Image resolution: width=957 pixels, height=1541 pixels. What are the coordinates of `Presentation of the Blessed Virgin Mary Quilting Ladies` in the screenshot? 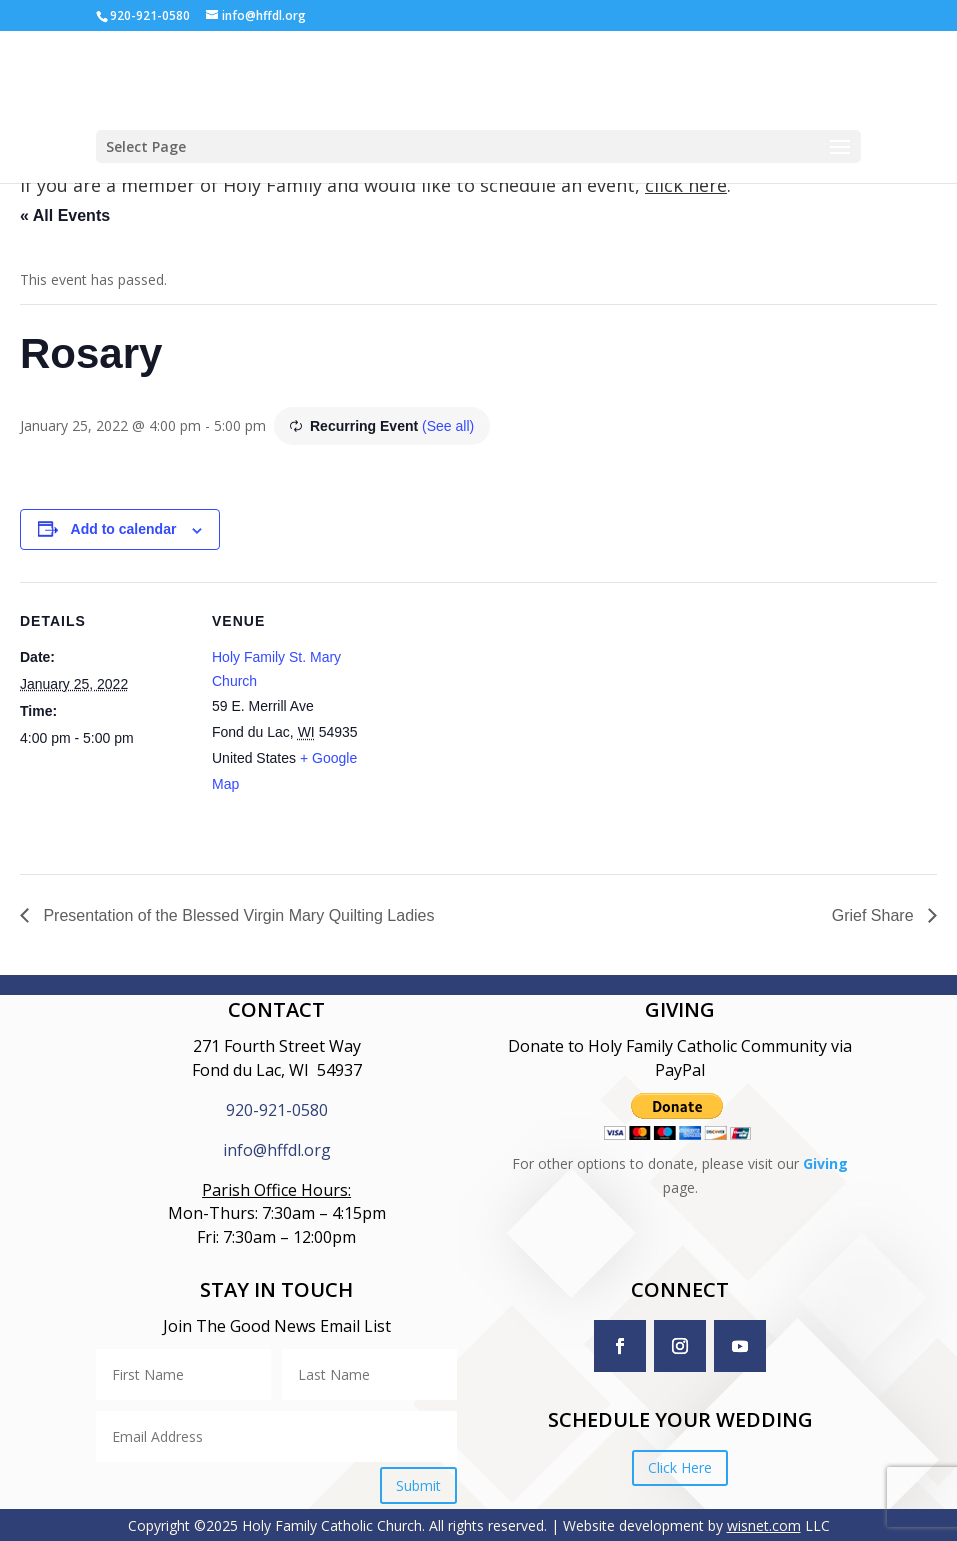 It's located at (236, 915).